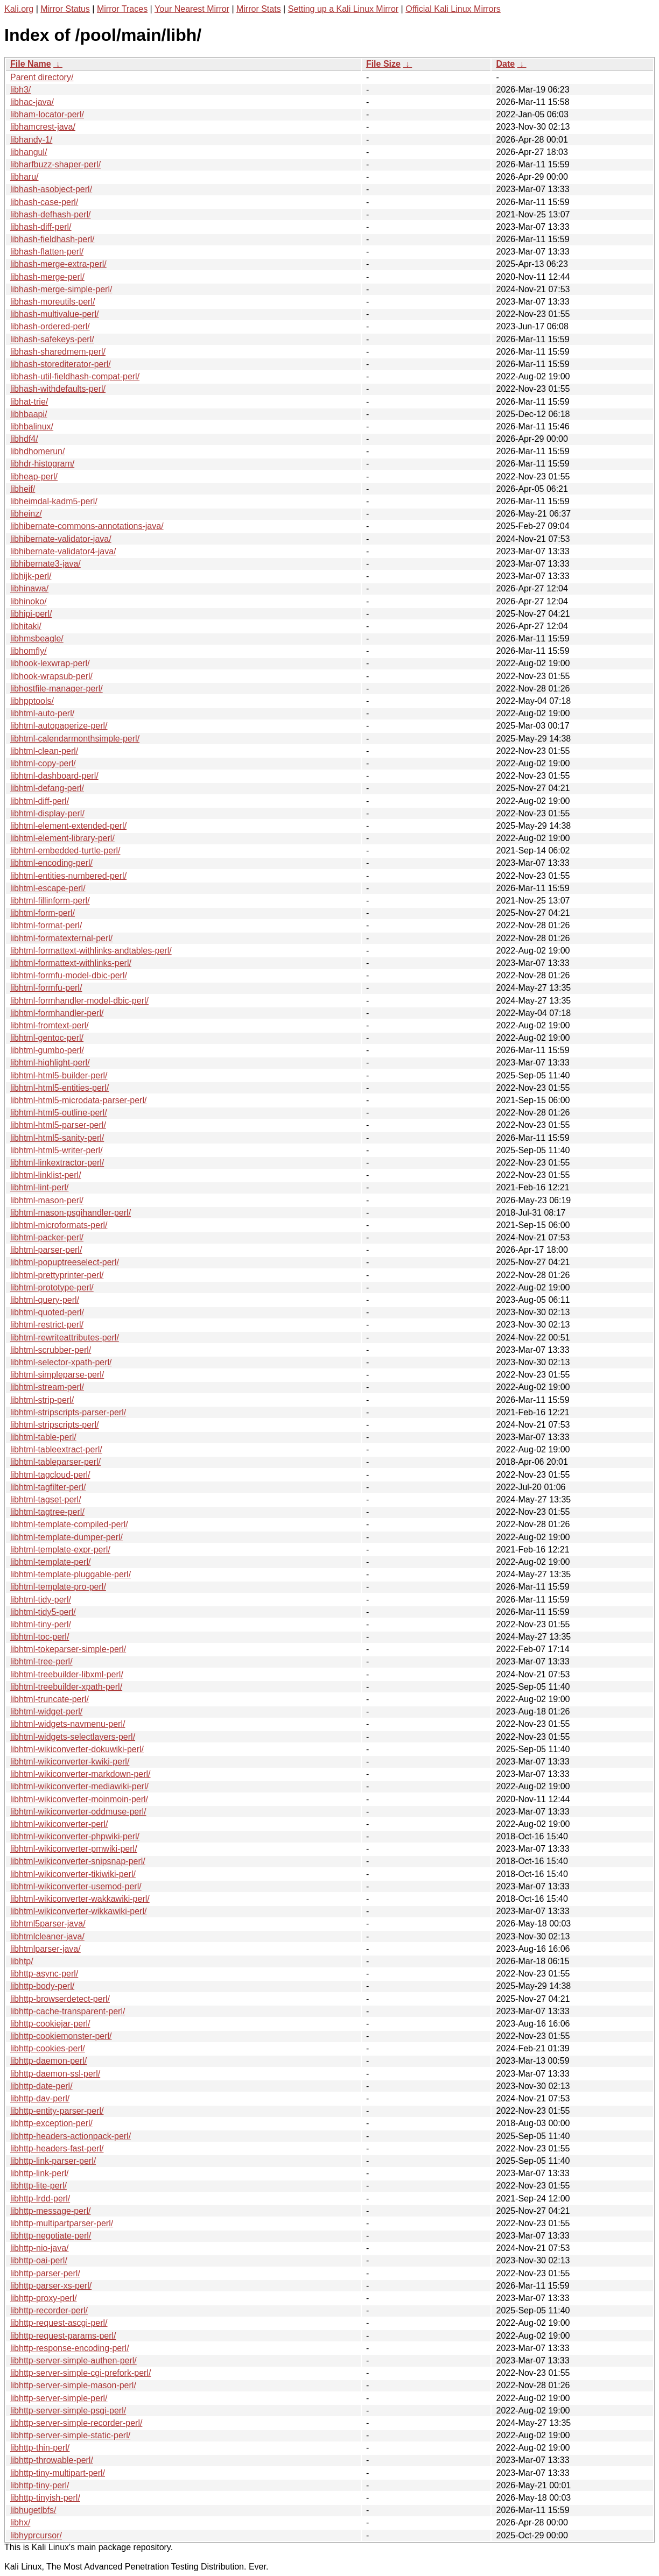 Image resolution: width=659 pixels, height=2576 pixels. What do you see at coordinates (42, 1986) in the screenshot?
I see `libhttp-body-perl/` at bounding box center [42, 1986].